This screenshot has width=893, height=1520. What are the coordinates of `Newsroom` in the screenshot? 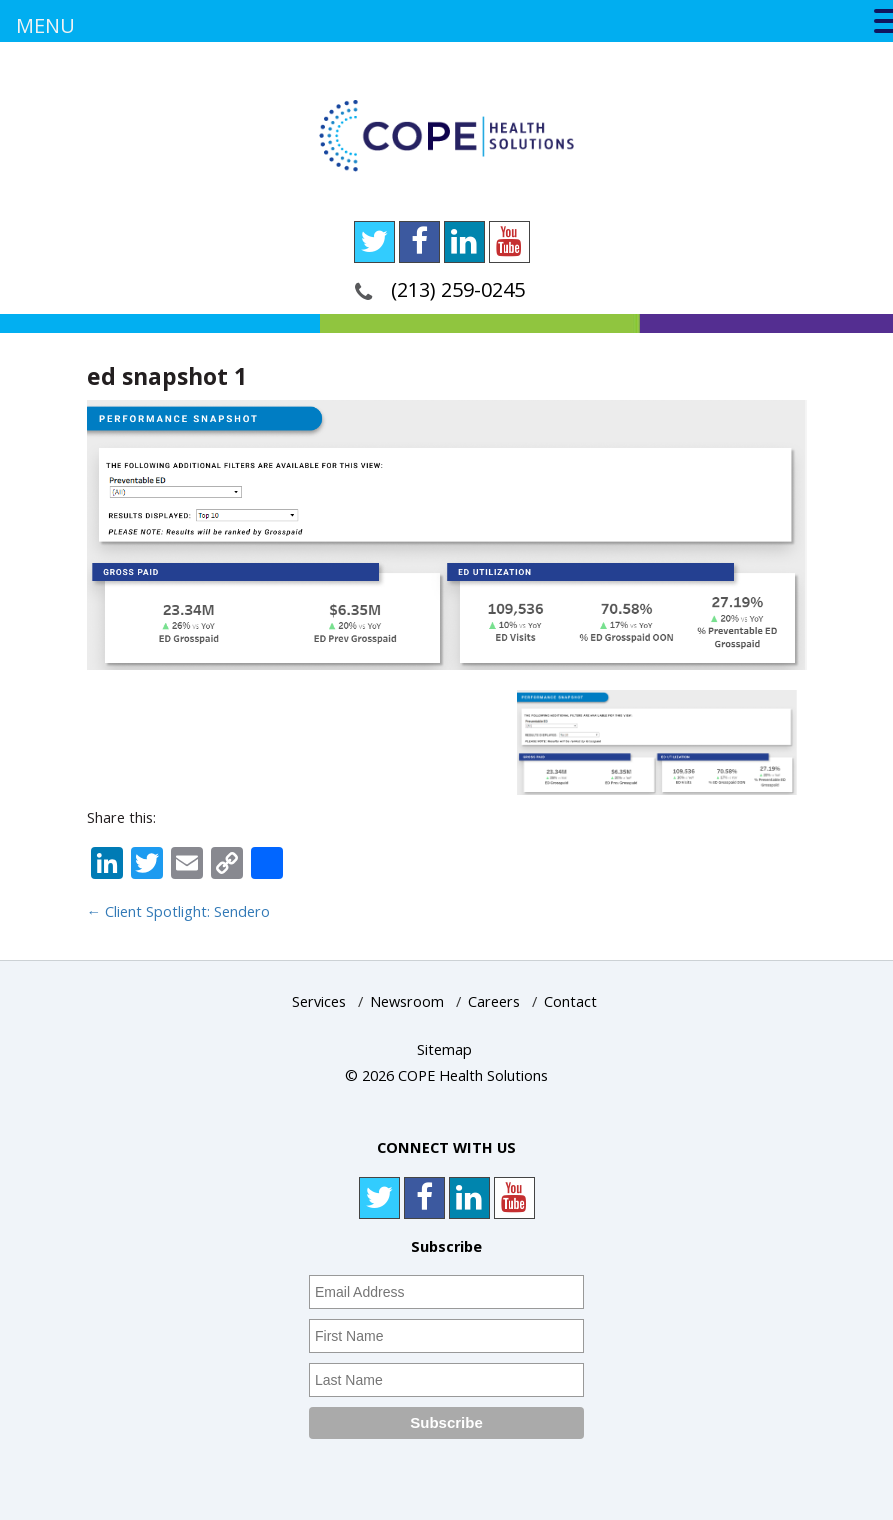 It's located at (407, 1001).